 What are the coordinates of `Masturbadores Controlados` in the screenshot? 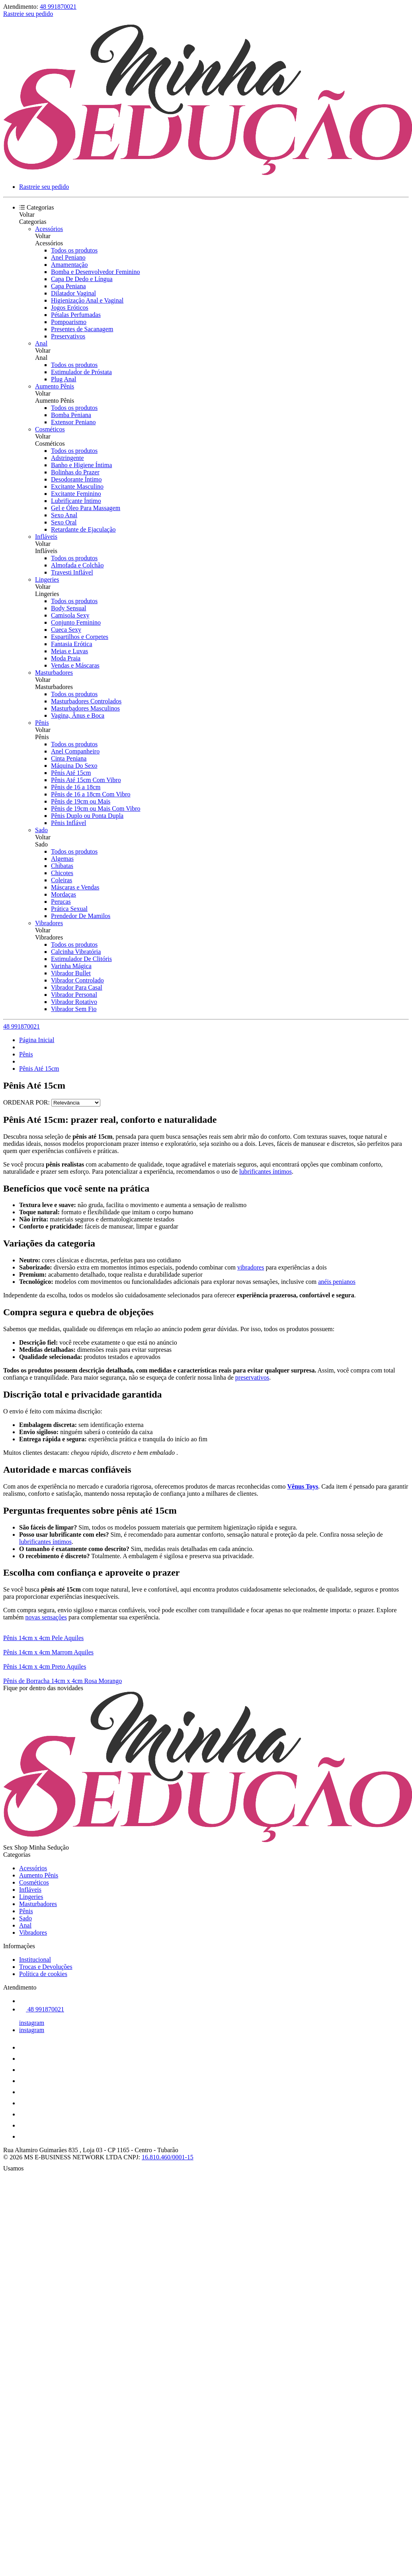 It's located at (86, 701).